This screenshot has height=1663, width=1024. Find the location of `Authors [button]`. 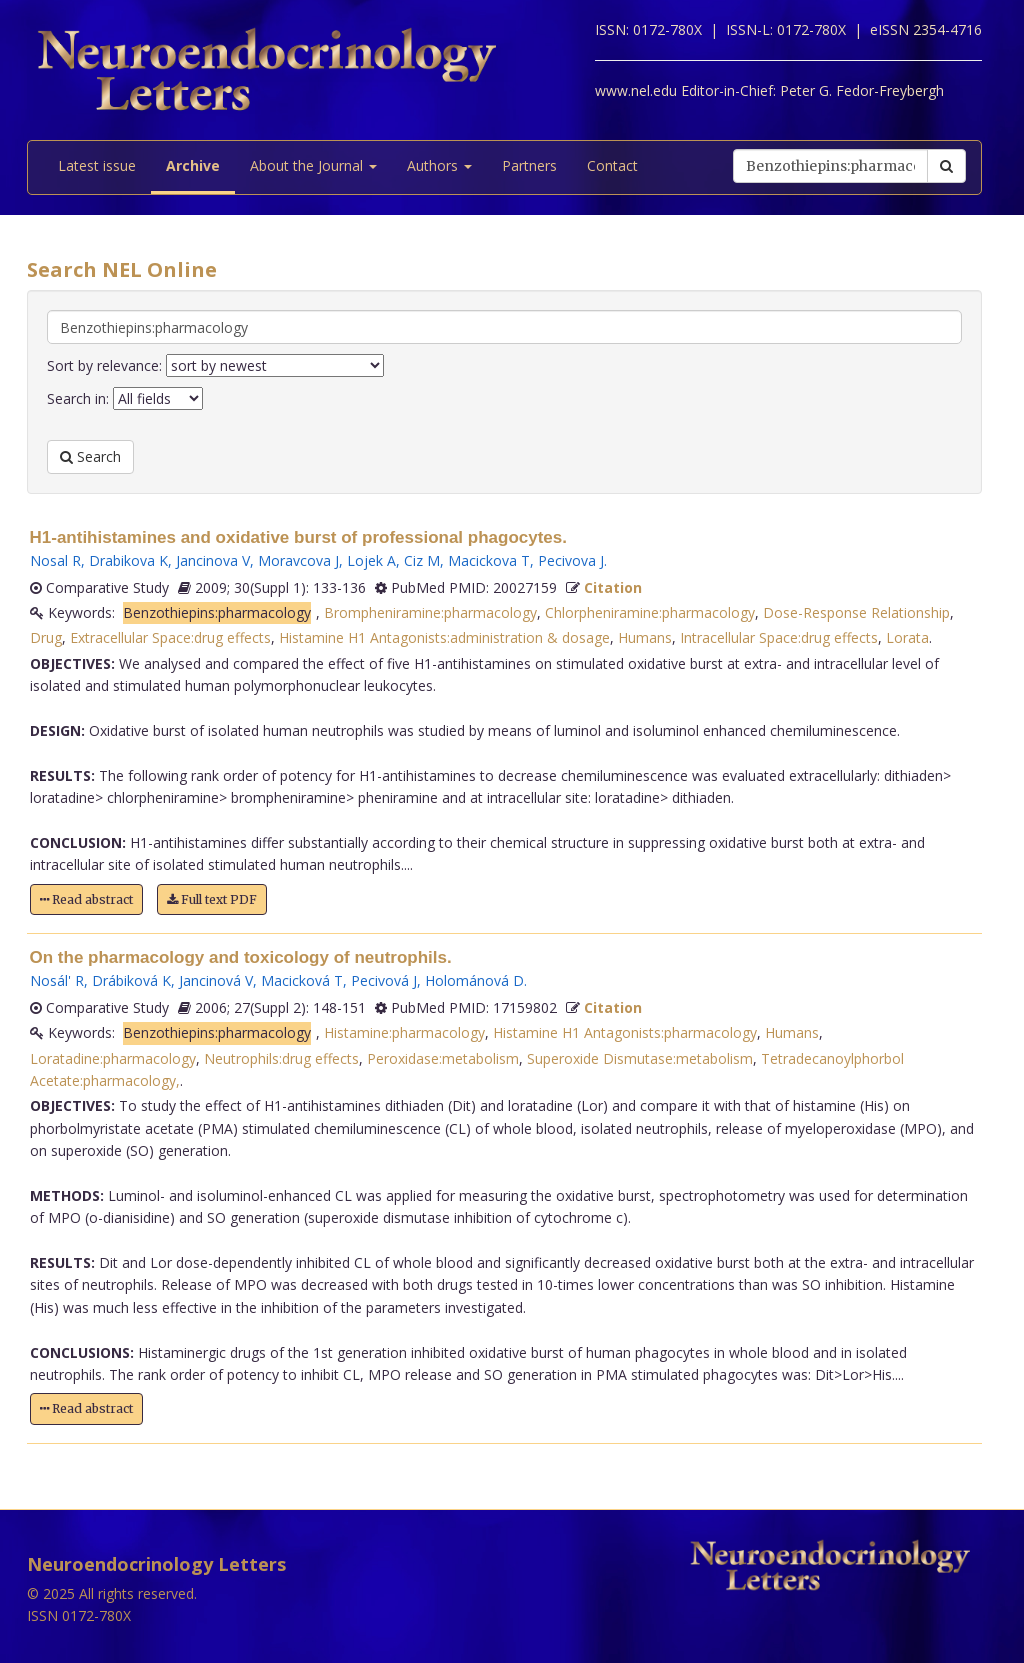

Authors [button] is located at coordinates (439, 165).